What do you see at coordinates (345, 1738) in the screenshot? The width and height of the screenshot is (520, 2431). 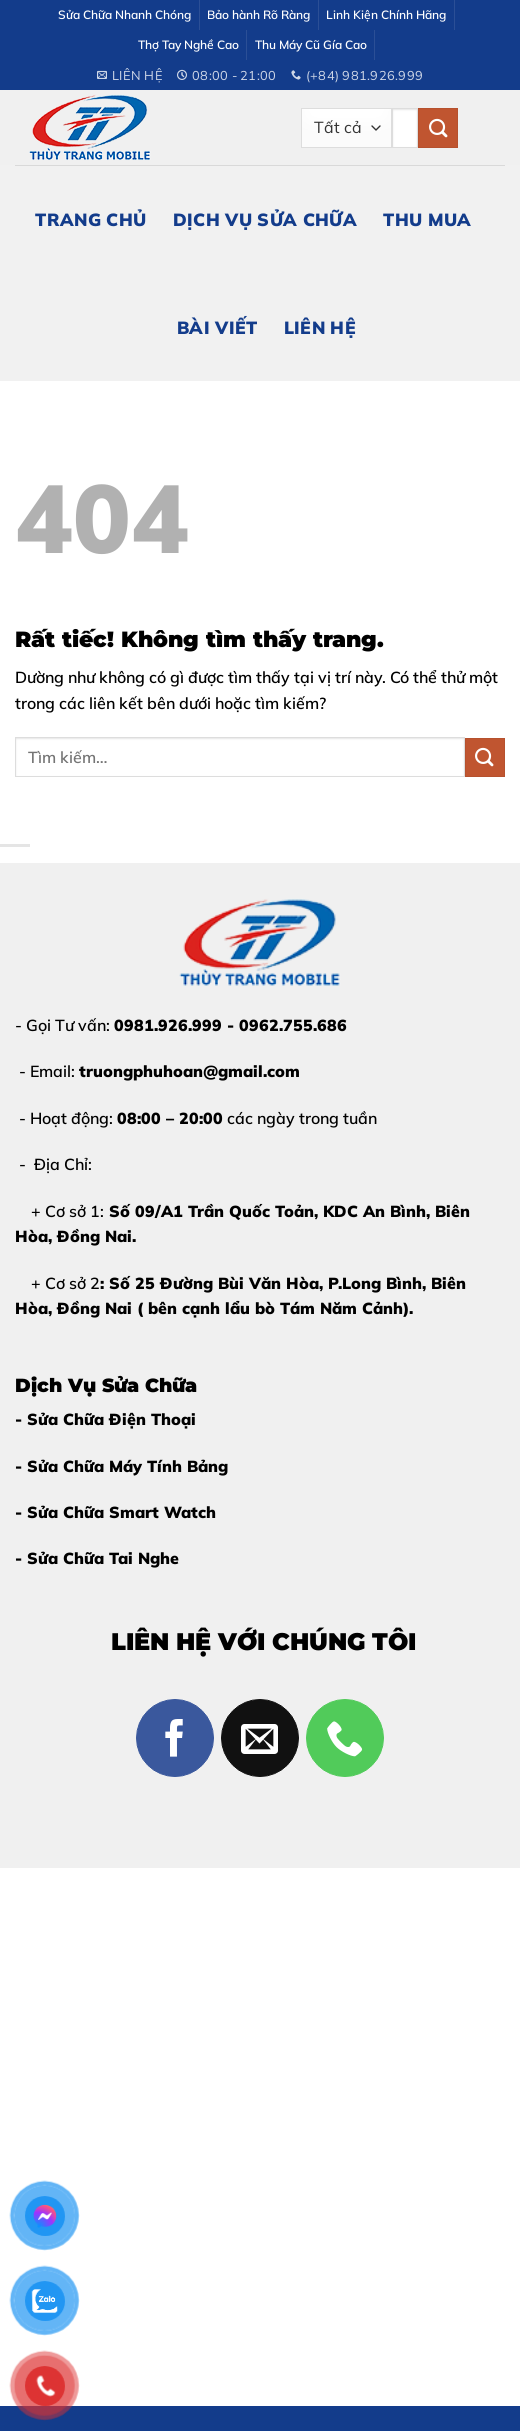 I see `[Gọi cho chúng tôi]` at bounding box center [345, 1738].